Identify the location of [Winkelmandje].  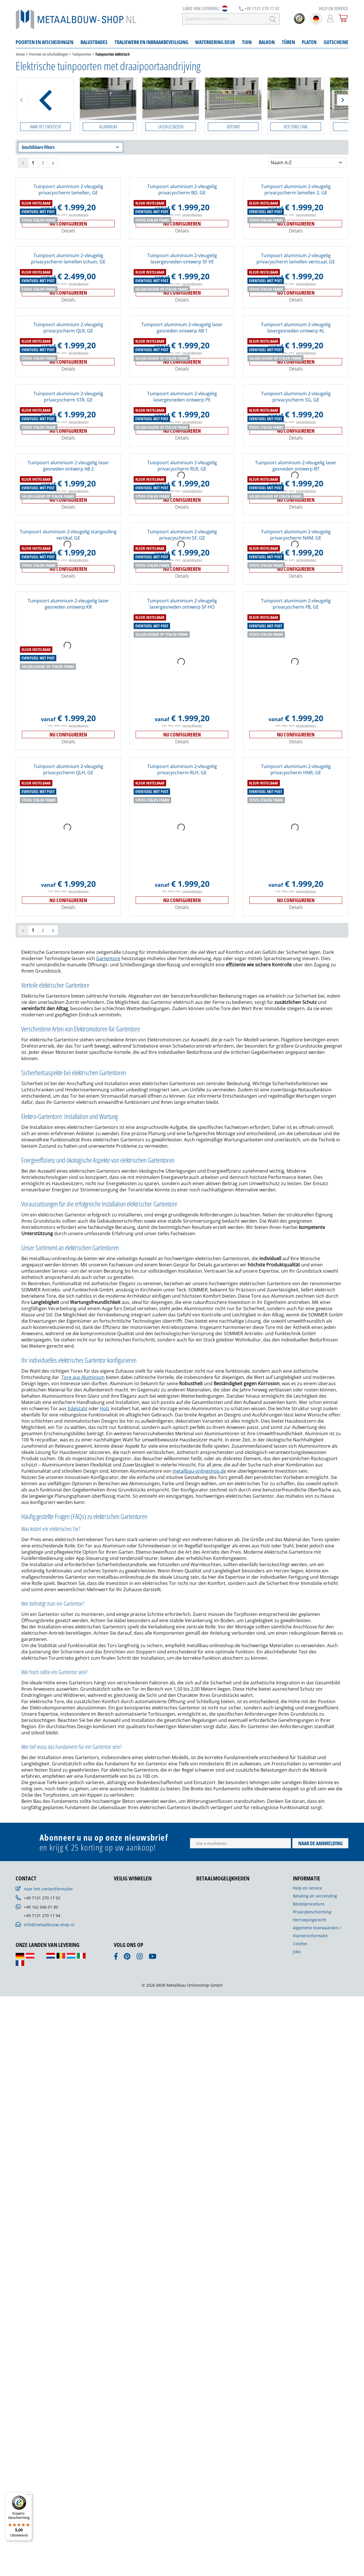
(343, 18).